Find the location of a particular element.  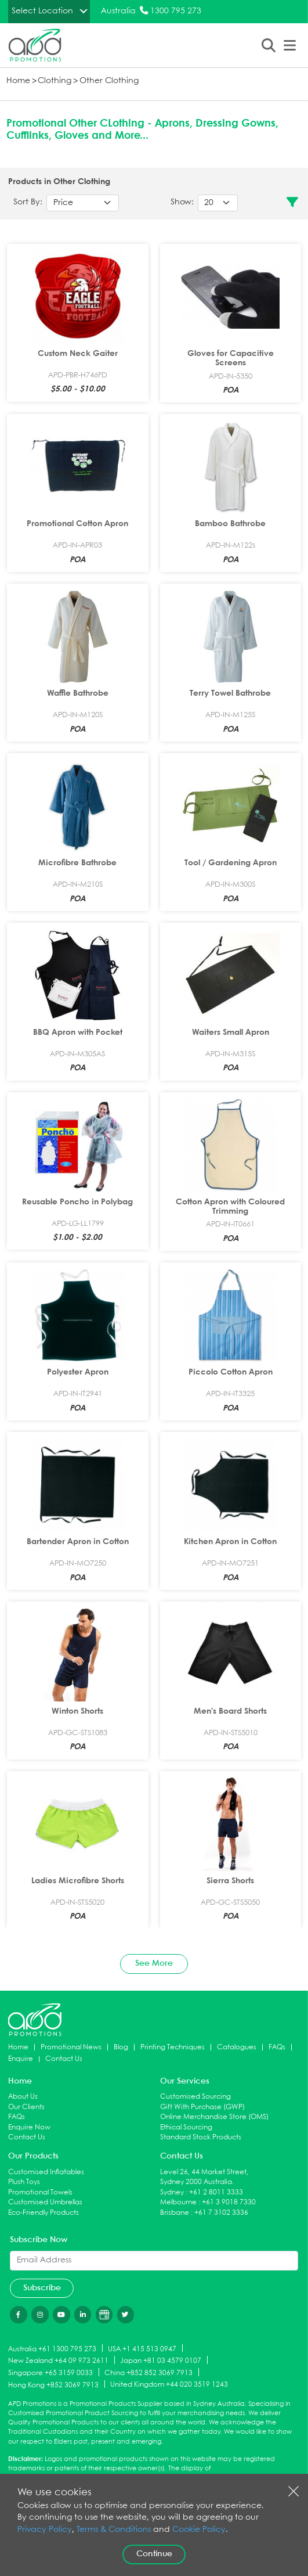

China +852 852 3069 7913 is located at coordinates (148, 2373).